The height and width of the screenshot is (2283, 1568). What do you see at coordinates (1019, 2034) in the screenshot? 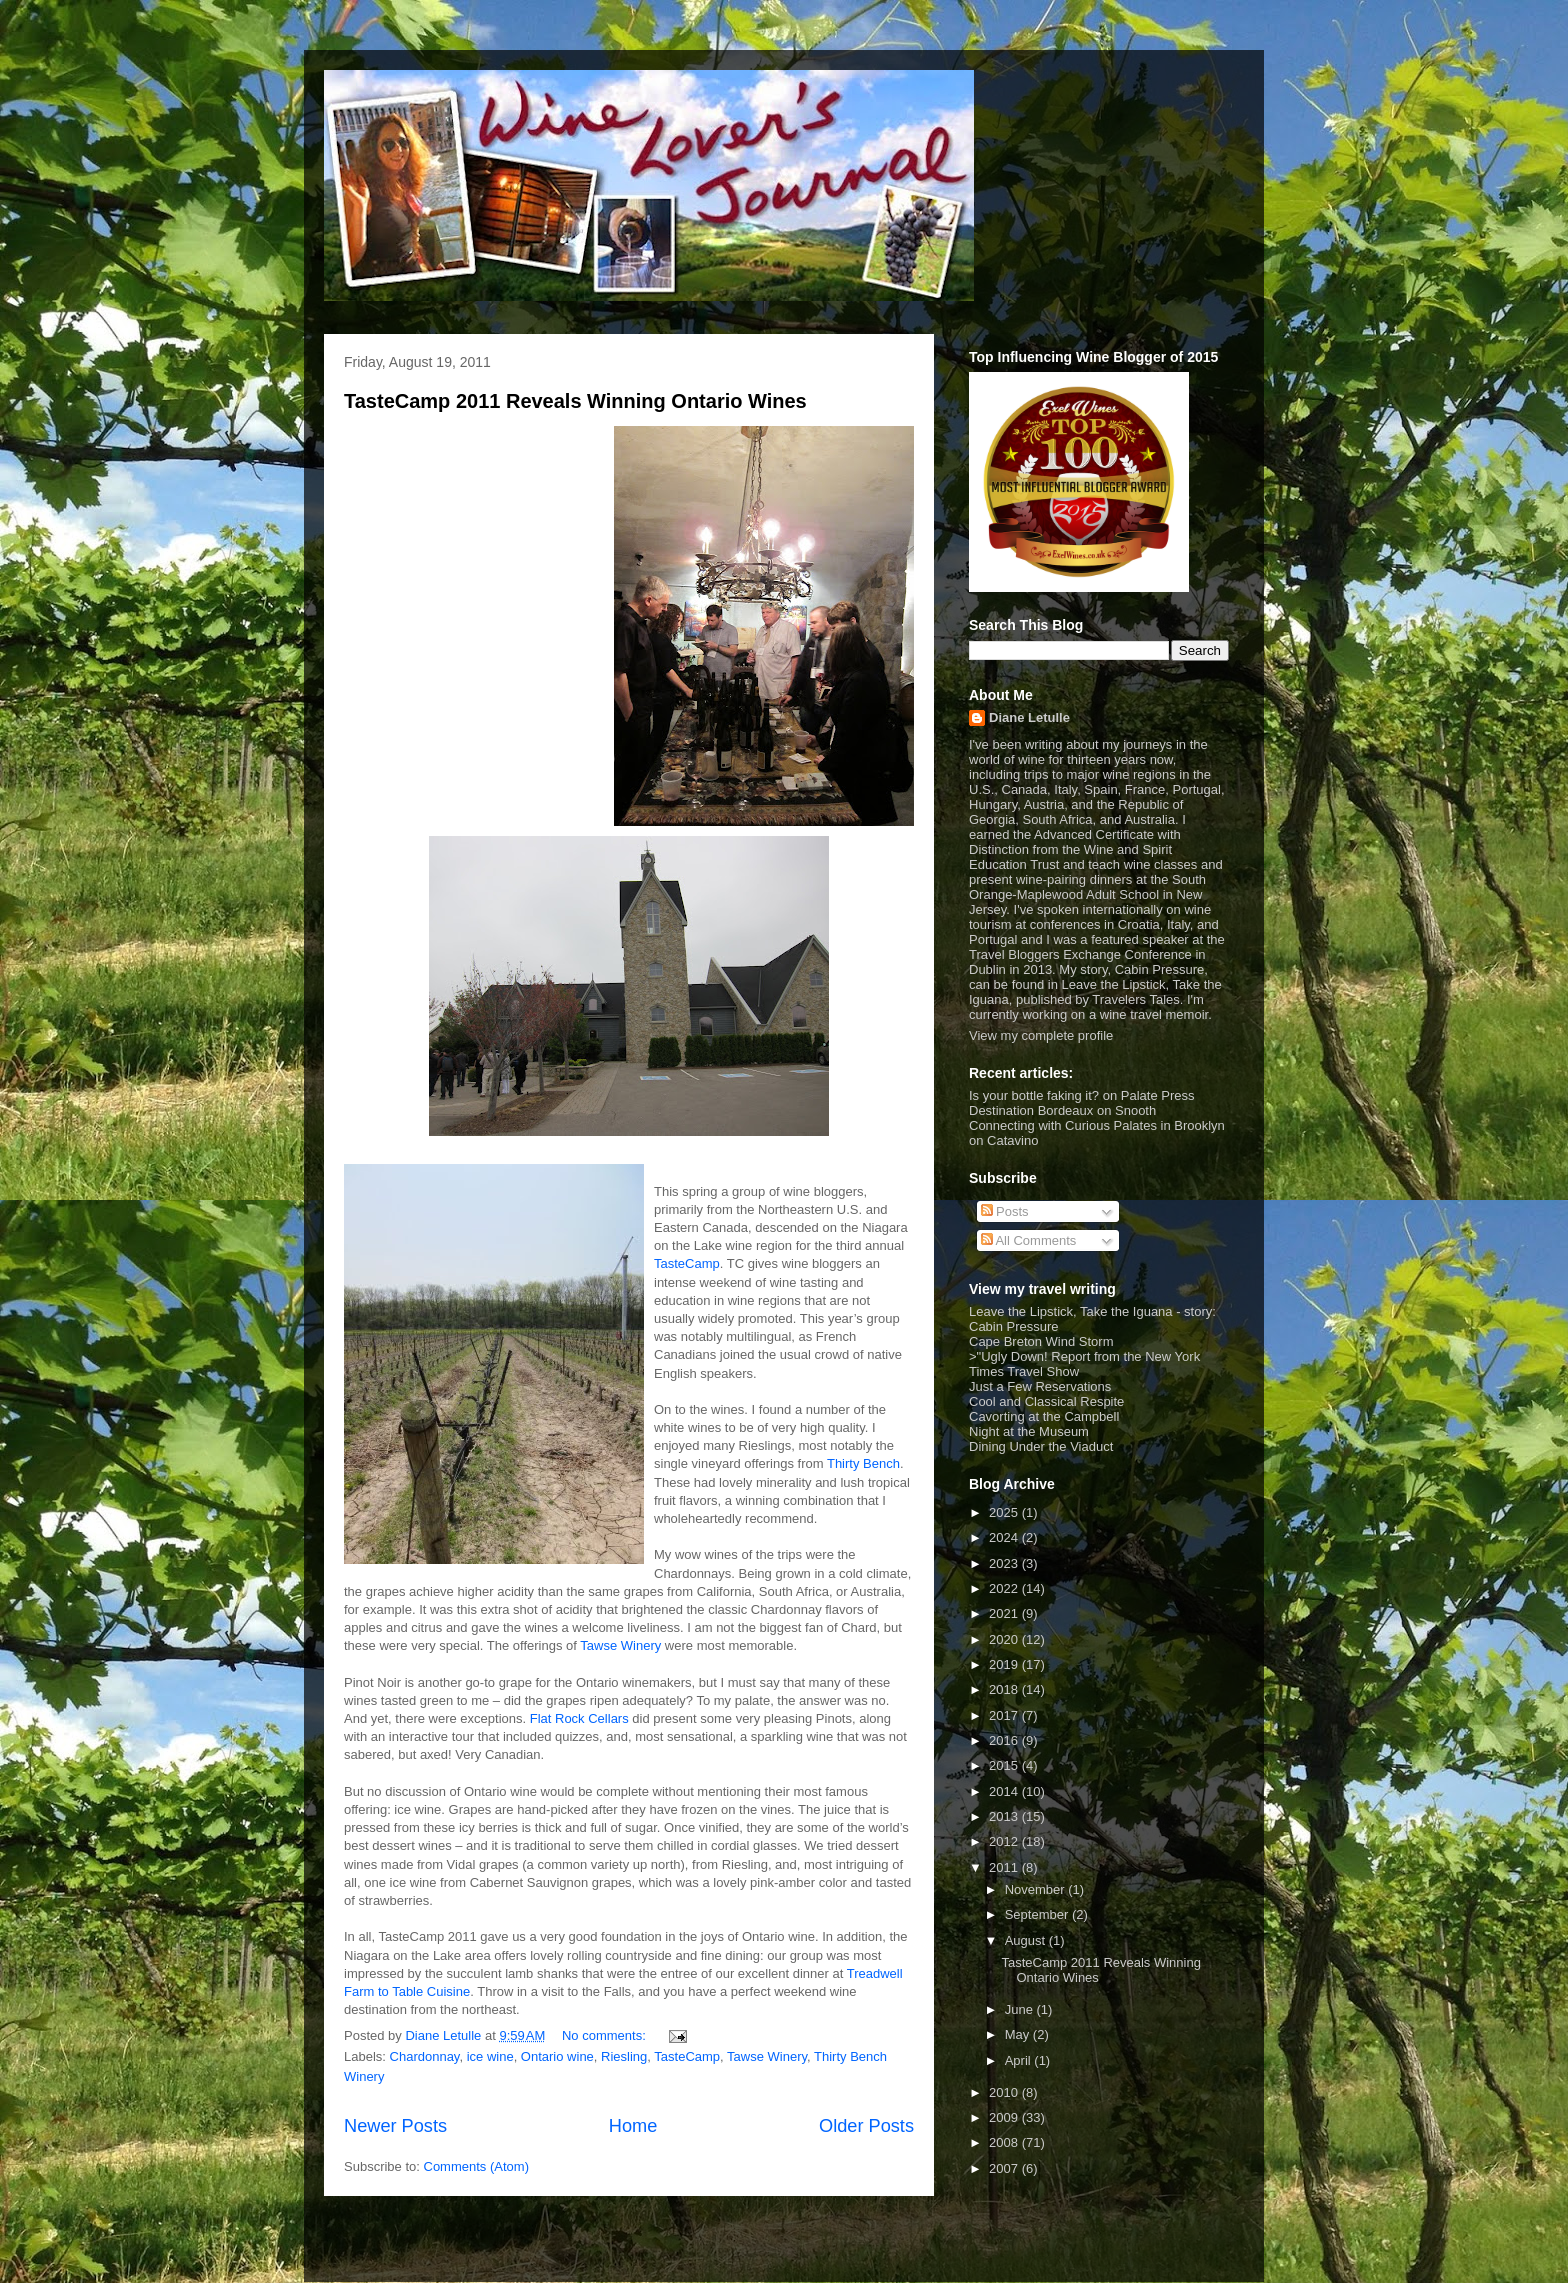
I see `May` at bounding box center [1019, 2034].